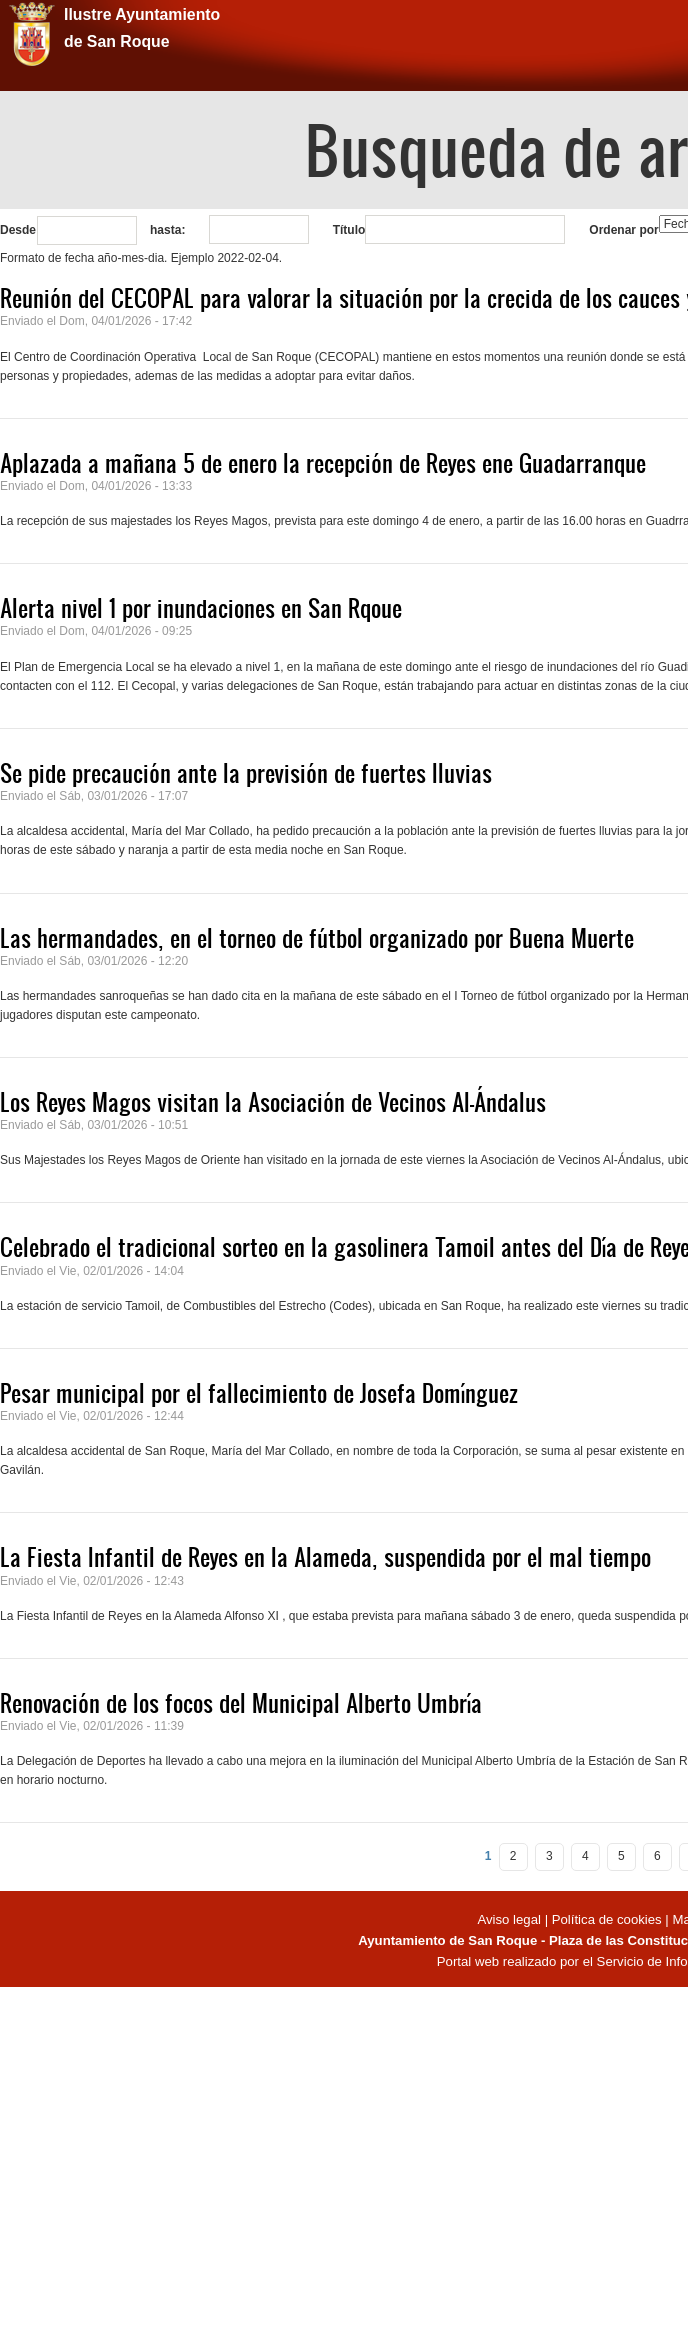  Describe the element at coordinates (273, 1102) in the screenshot. I see `Los Reyes Magos visitan la Asociación de Vecinos Al-Ándalus` at that location.